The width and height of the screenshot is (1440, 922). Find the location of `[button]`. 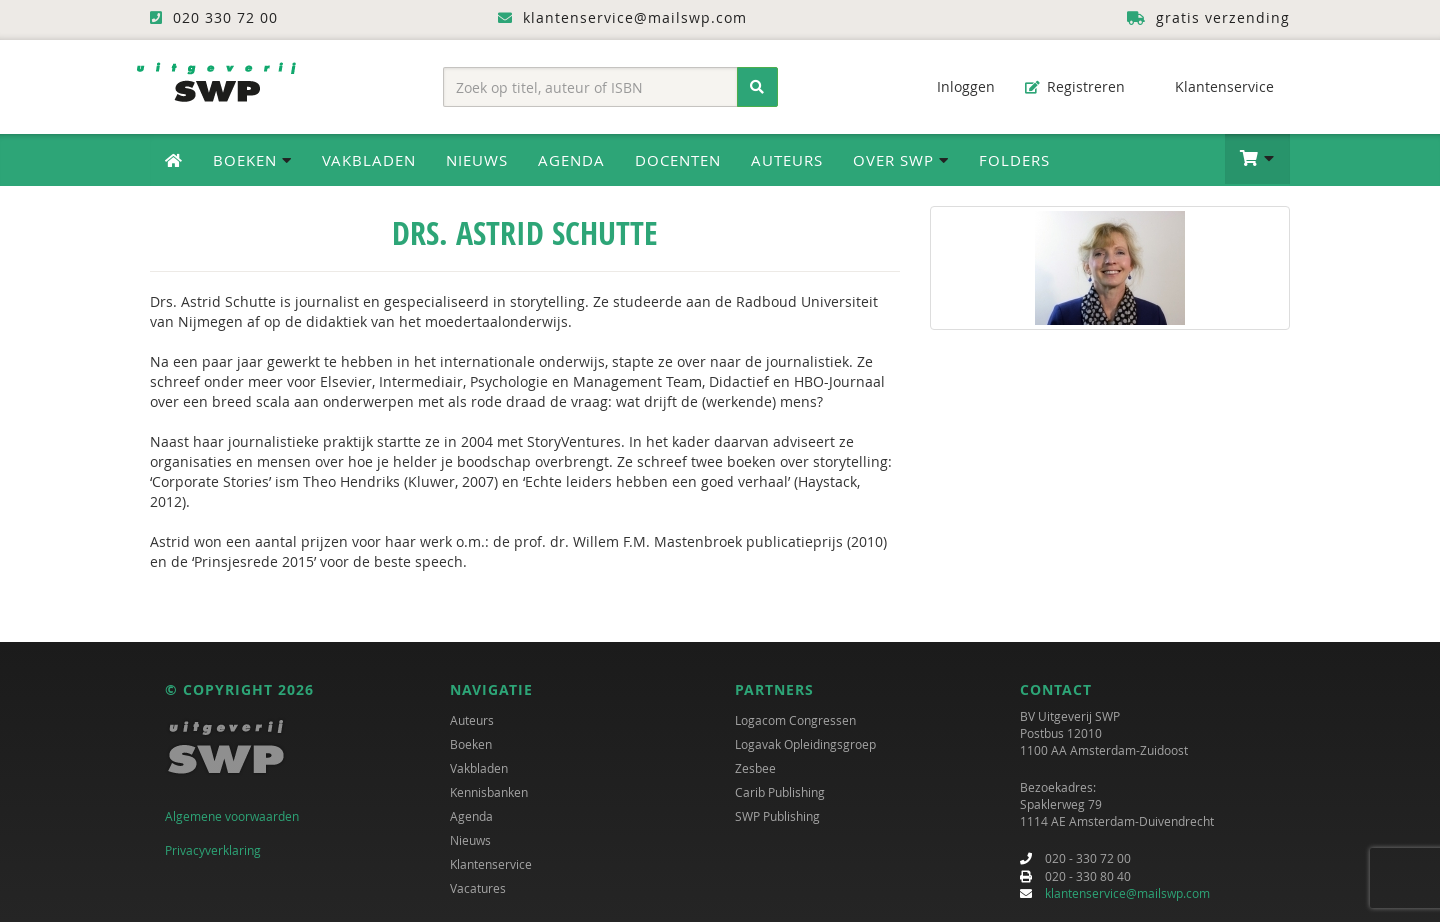

[button] is located at coordinates (1257, 159).